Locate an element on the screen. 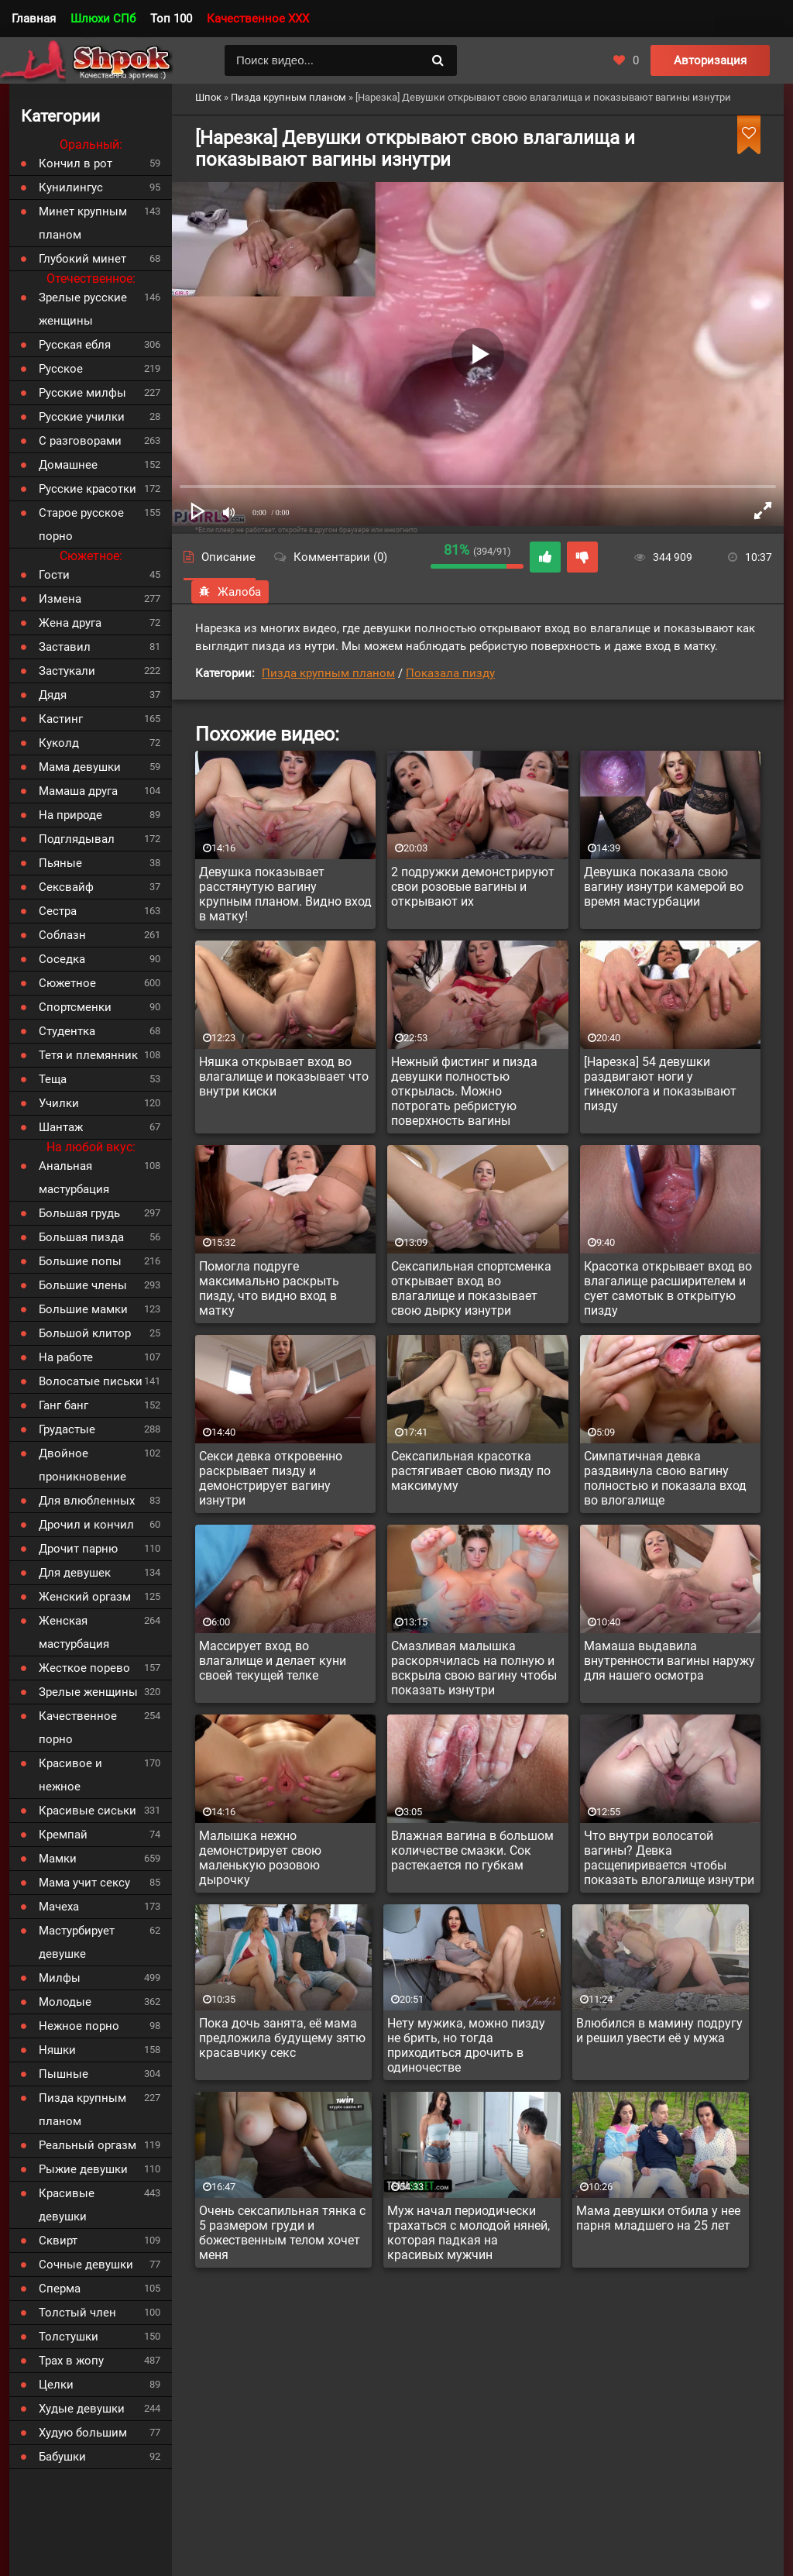 Image resolution: width=793 pixels, height=2576 pixels. Измена is located at coordinates (60, 599).